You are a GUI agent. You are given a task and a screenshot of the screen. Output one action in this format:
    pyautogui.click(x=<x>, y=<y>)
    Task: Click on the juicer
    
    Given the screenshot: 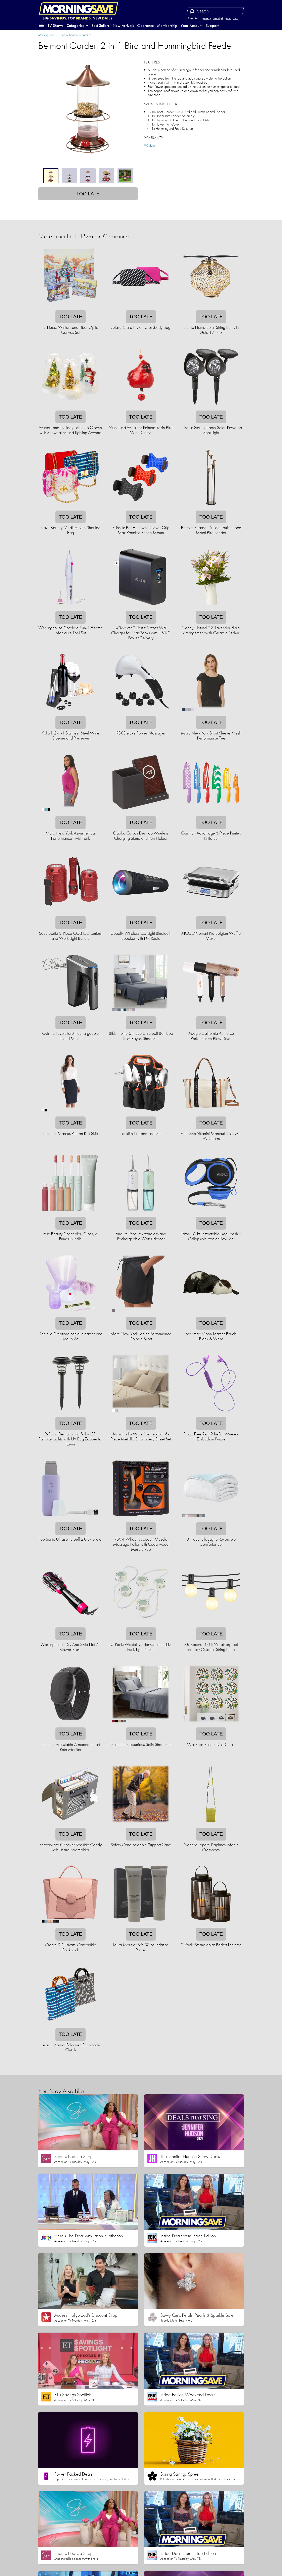 What is the action you would take?
    pyautogui.click(x=228, y=18)
    